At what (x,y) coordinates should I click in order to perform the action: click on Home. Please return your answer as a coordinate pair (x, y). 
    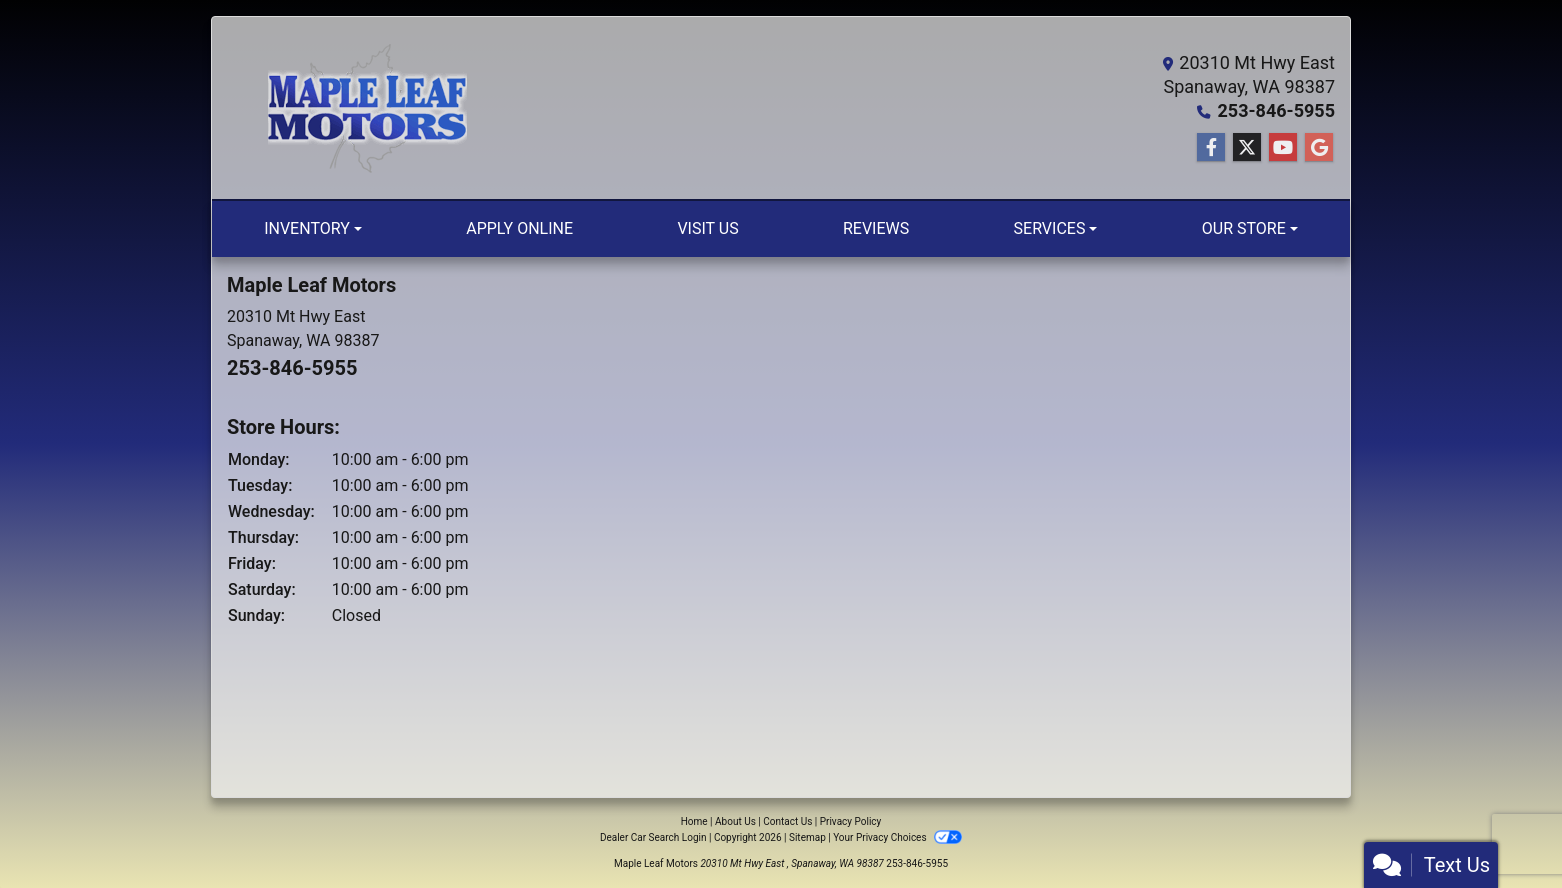
    Looking at the image, I should click on (694, 821).